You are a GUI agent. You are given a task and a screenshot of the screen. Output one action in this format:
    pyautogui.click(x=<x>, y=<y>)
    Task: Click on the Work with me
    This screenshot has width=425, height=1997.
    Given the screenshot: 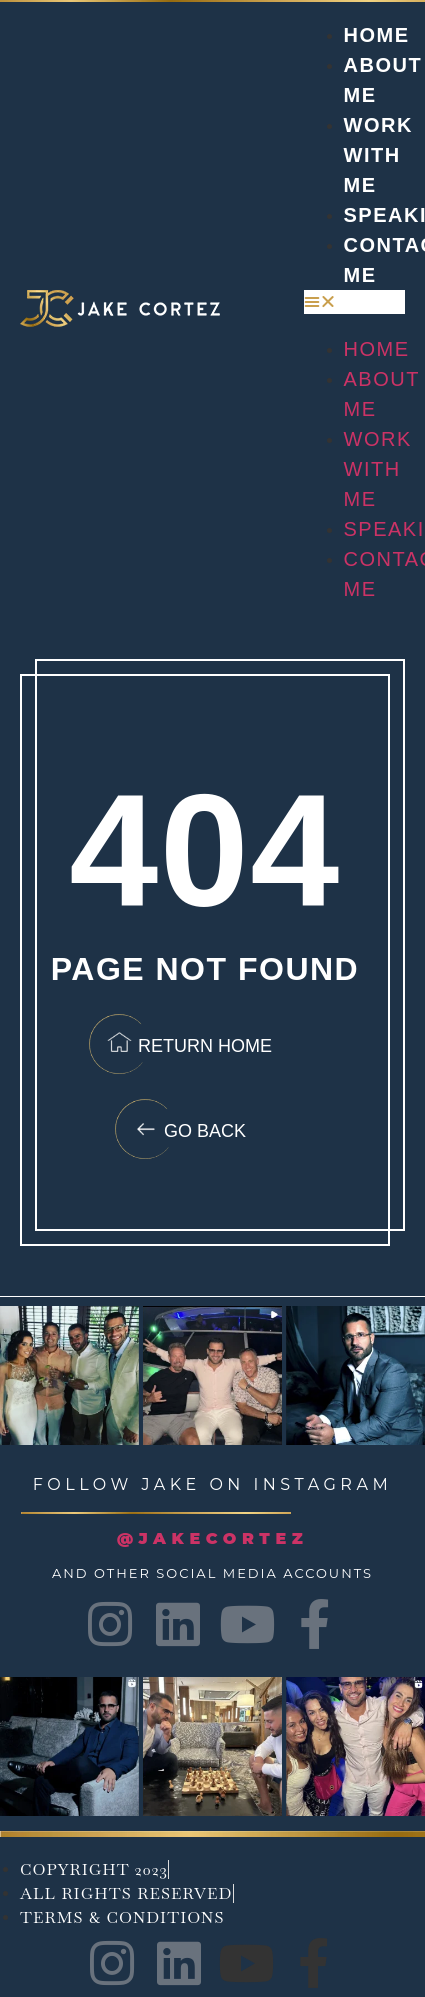 What is the action you would take?
    pyautogui.click(x=378, y=155)
    